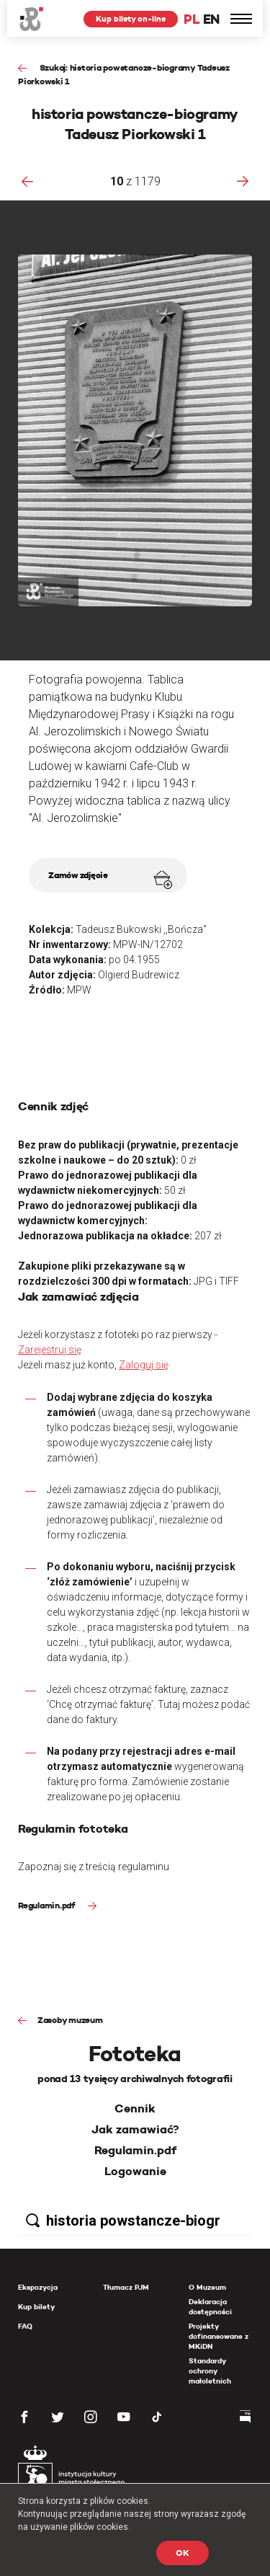  I want to click on Zamów zdjęcie, so click(110, 879).